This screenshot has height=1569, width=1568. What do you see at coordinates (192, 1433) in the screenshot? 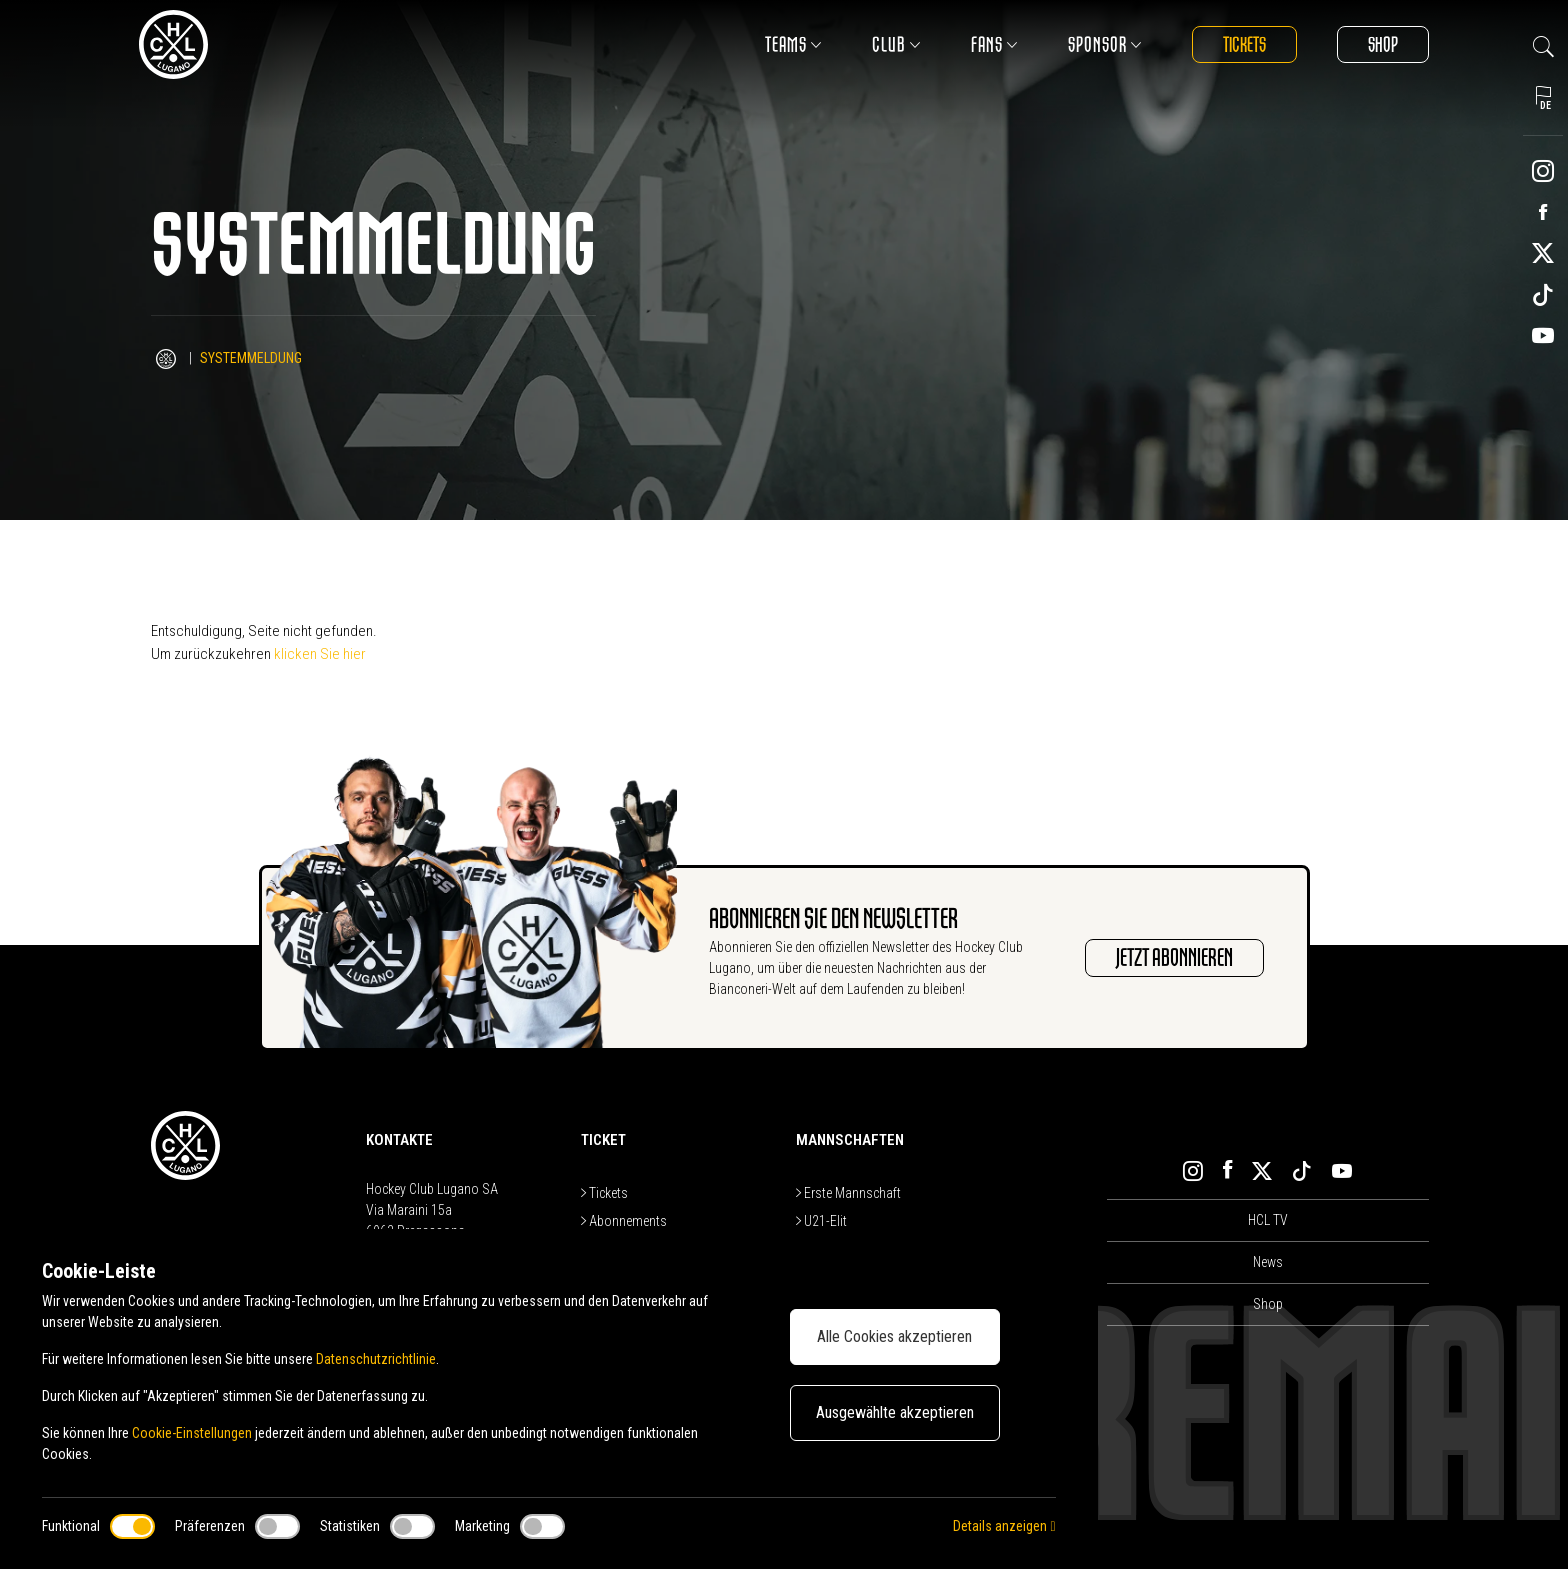
I see `Cookie-Einstellungen` at bounding box center [192, 1433].